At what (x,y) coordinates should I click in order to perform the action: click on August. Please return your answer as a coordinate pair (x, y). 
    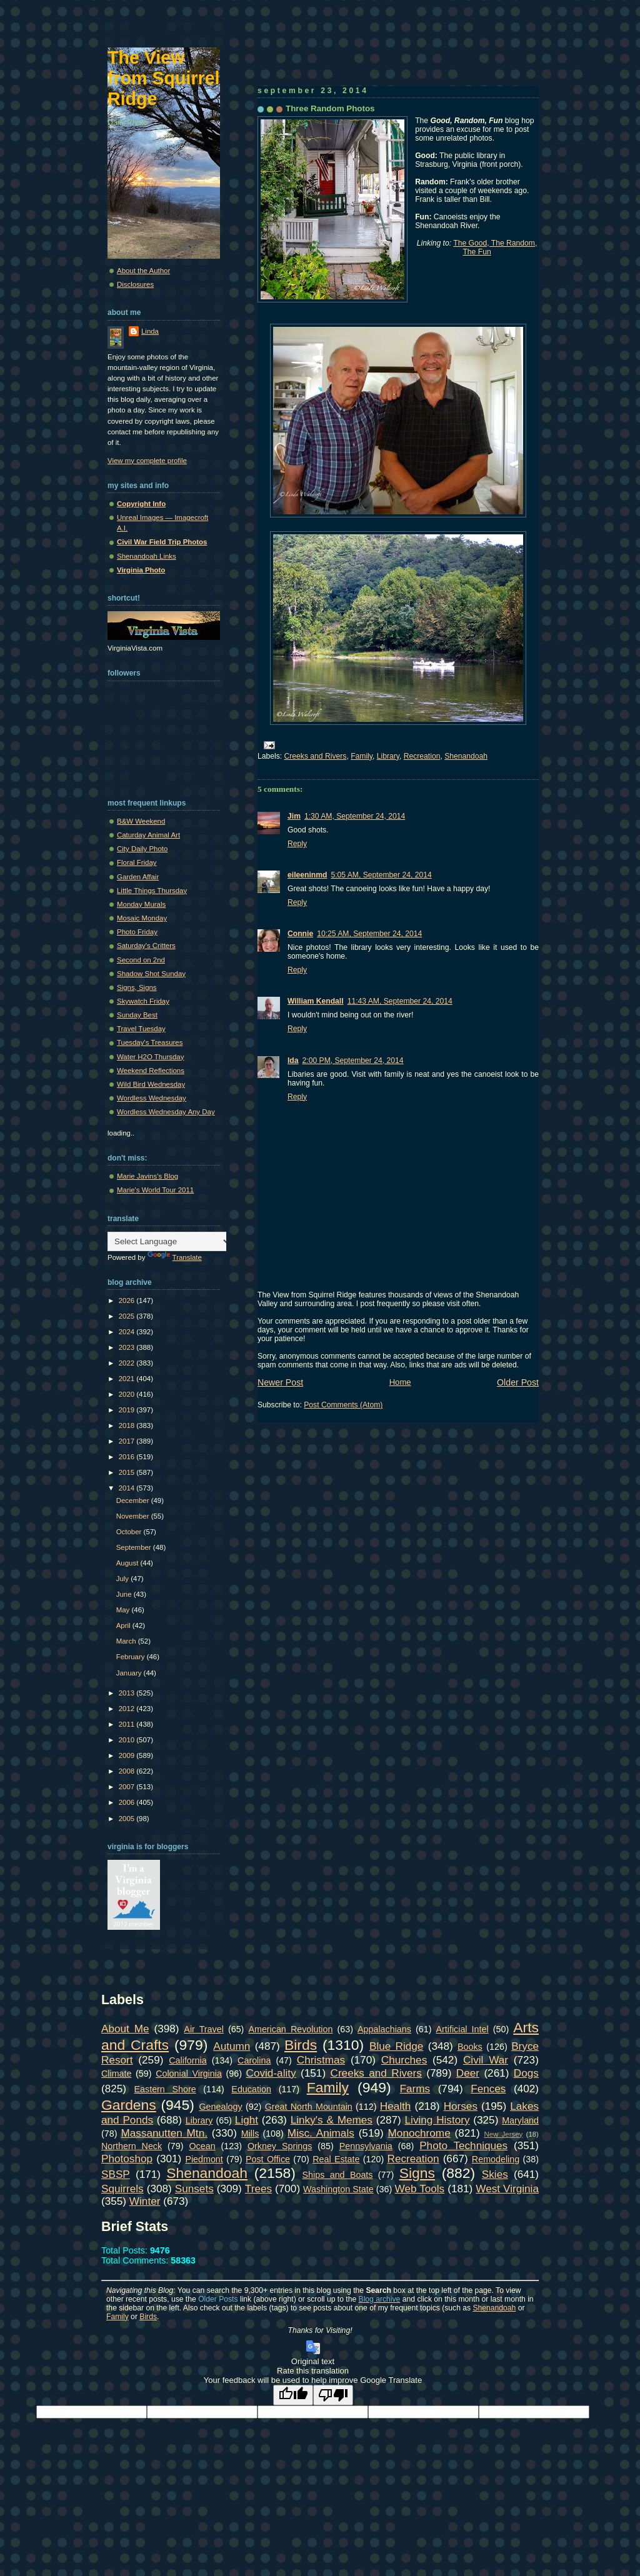
    Looking at the image, I should click on (128, 1563).